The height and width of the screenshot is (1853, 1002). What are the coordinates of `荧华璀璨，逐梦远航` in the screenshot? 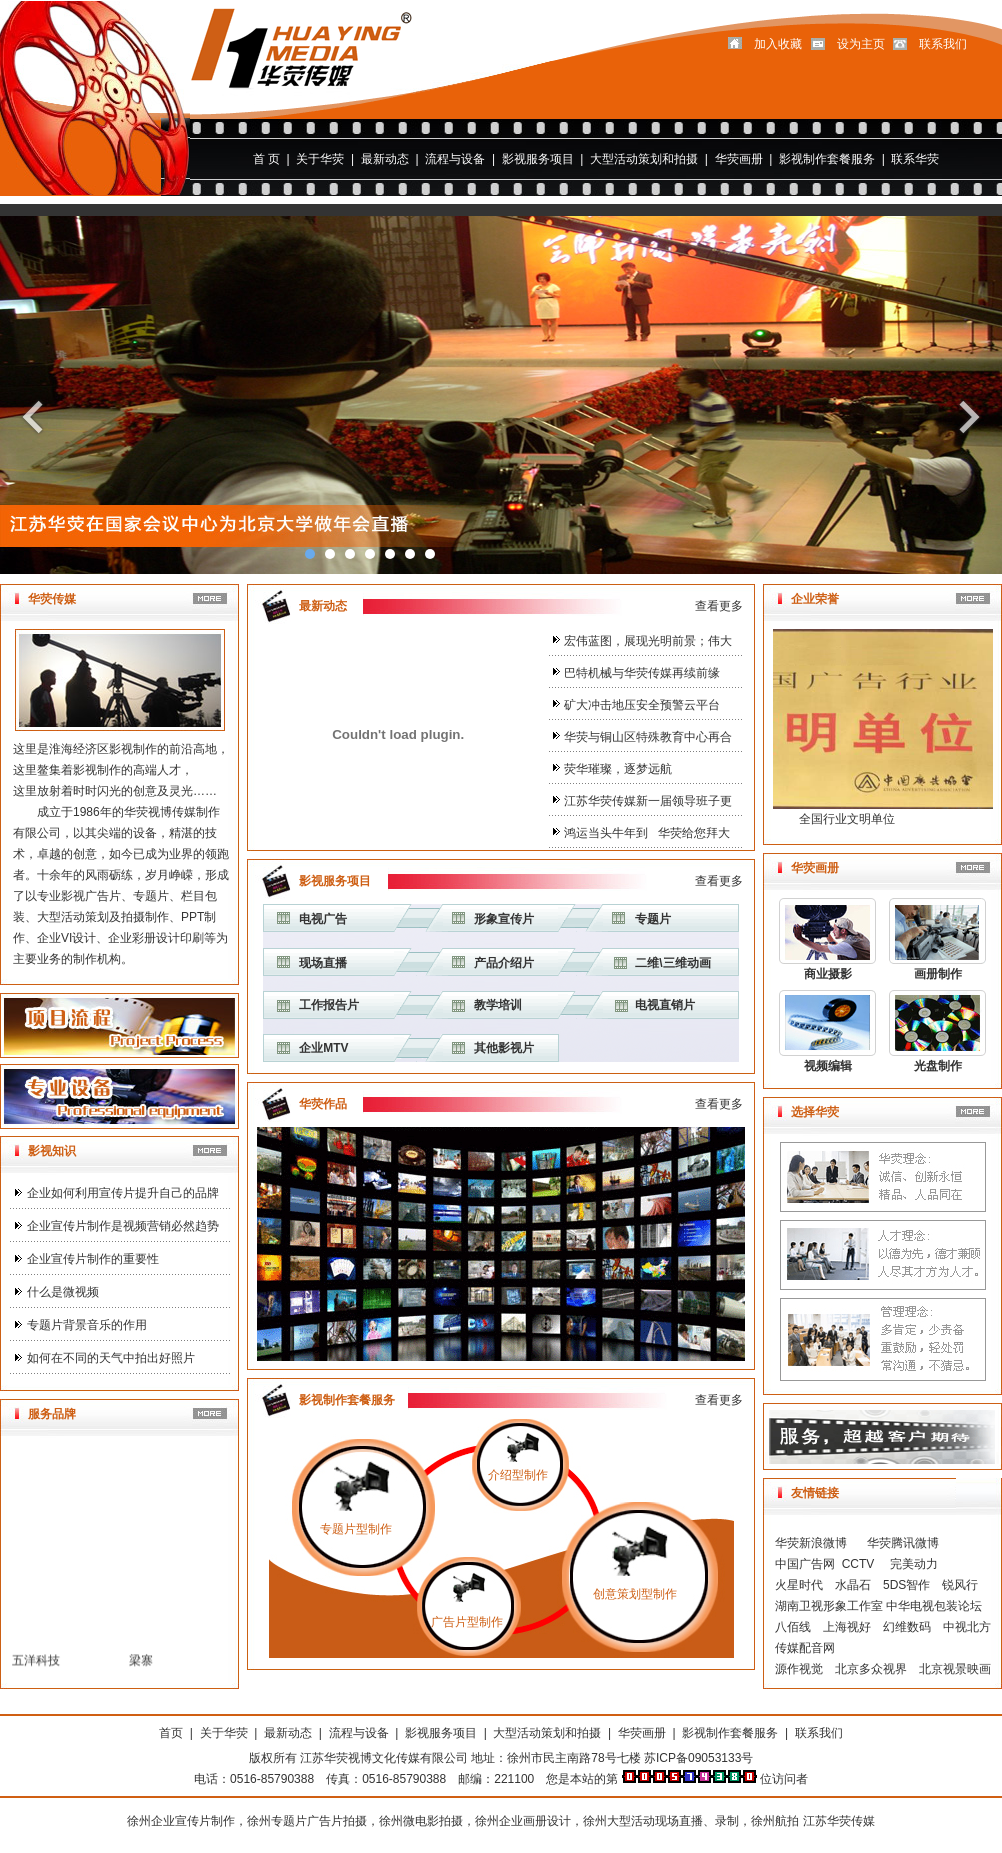 It's located at (618, 769).